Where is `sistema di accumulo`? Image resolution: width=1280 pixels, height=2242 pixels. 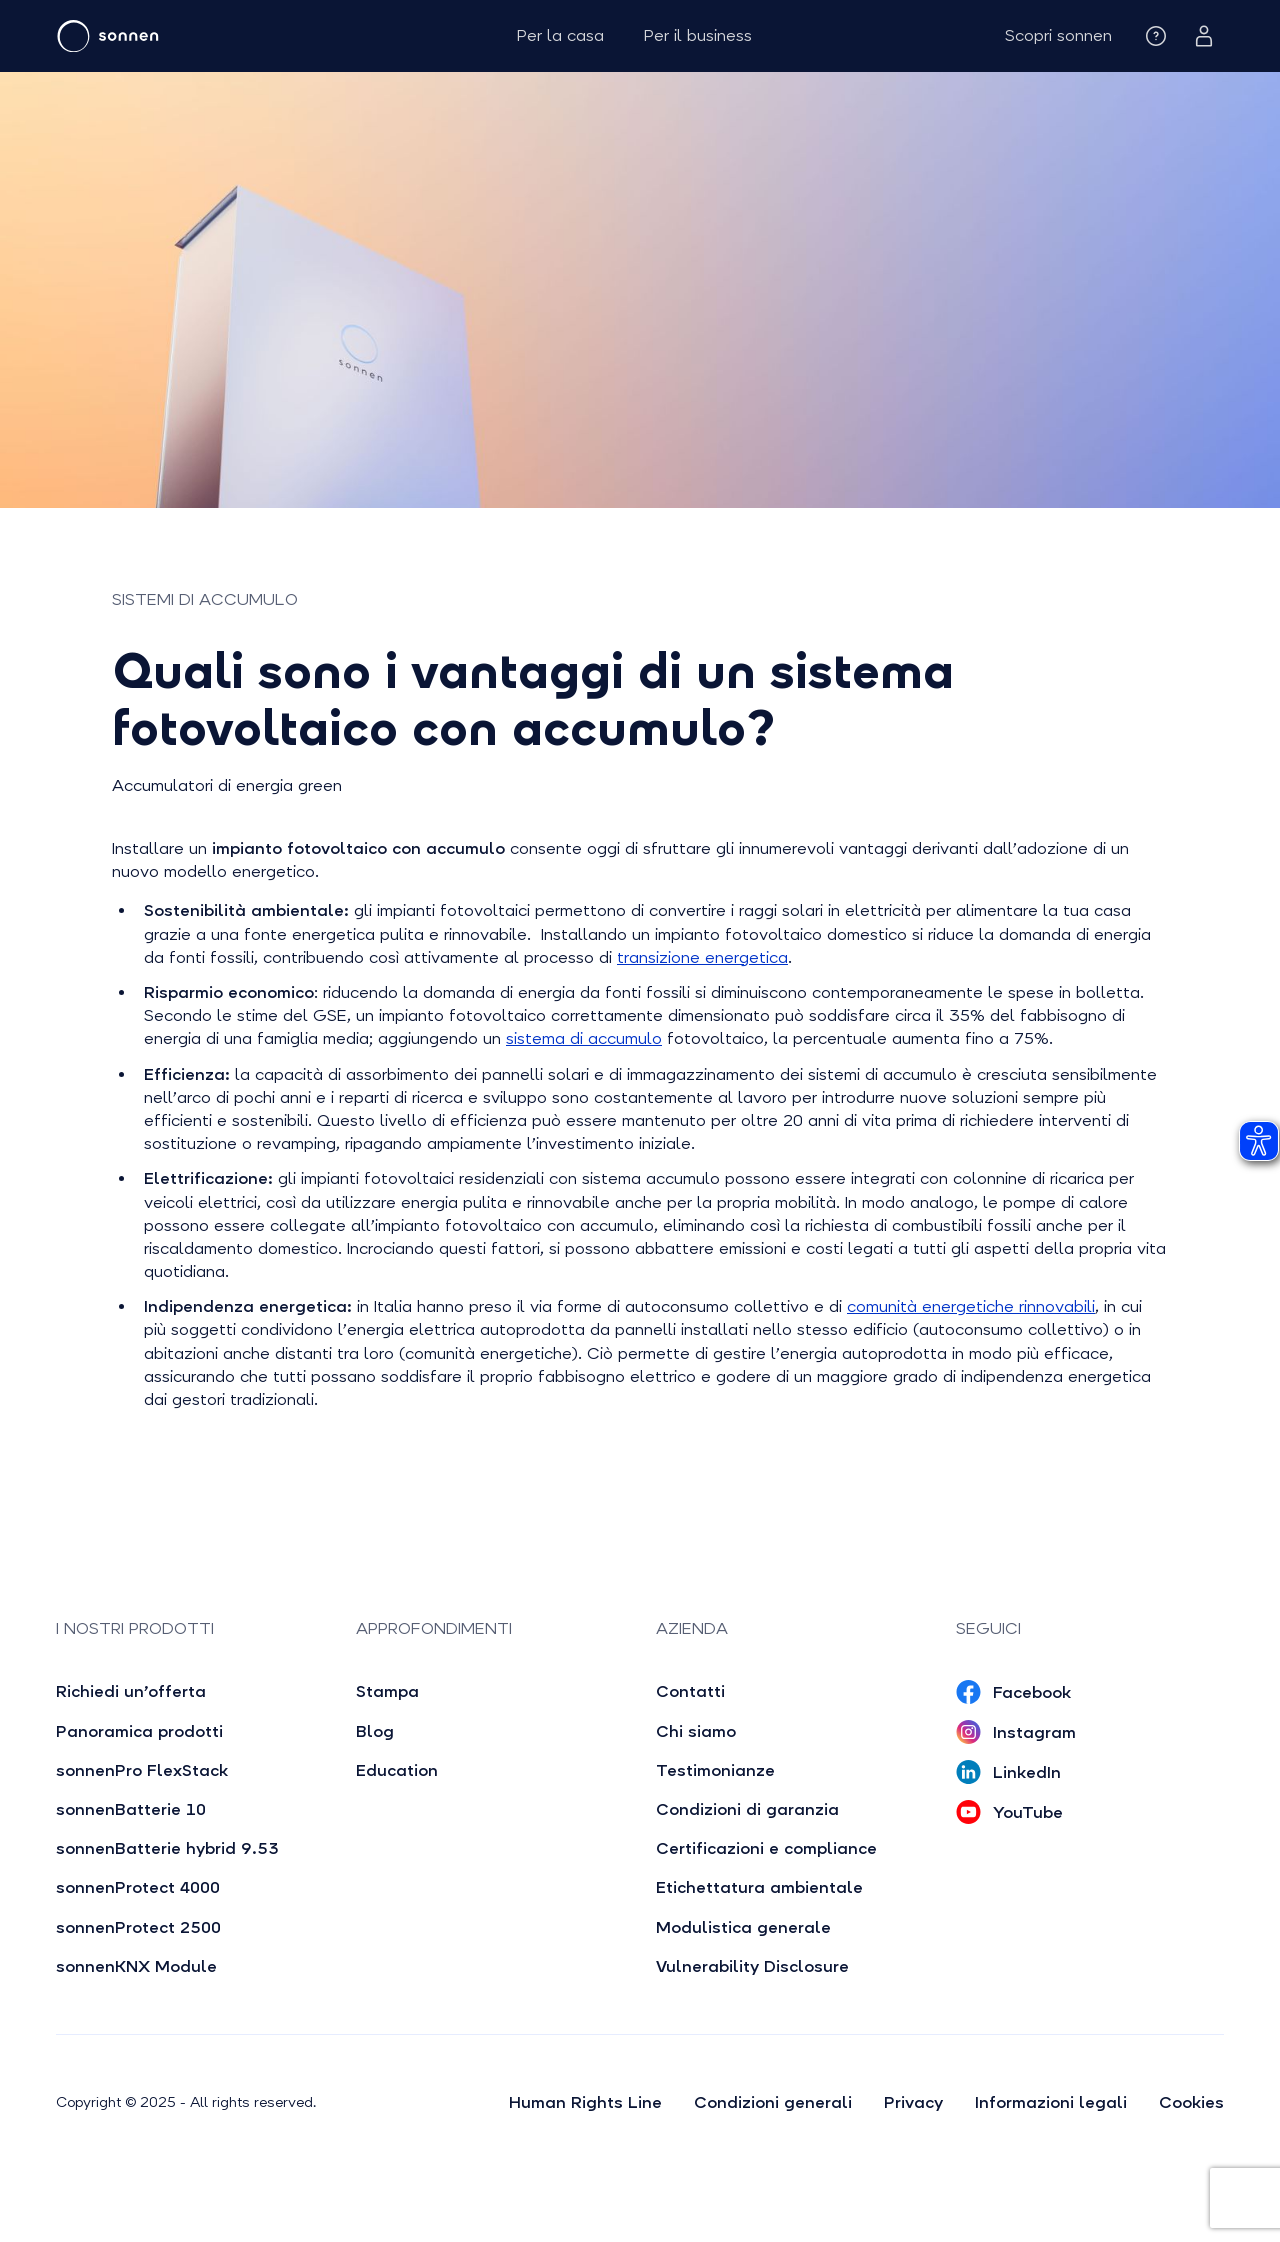 sistema di accumulo is located at coordinates (584, 1038).